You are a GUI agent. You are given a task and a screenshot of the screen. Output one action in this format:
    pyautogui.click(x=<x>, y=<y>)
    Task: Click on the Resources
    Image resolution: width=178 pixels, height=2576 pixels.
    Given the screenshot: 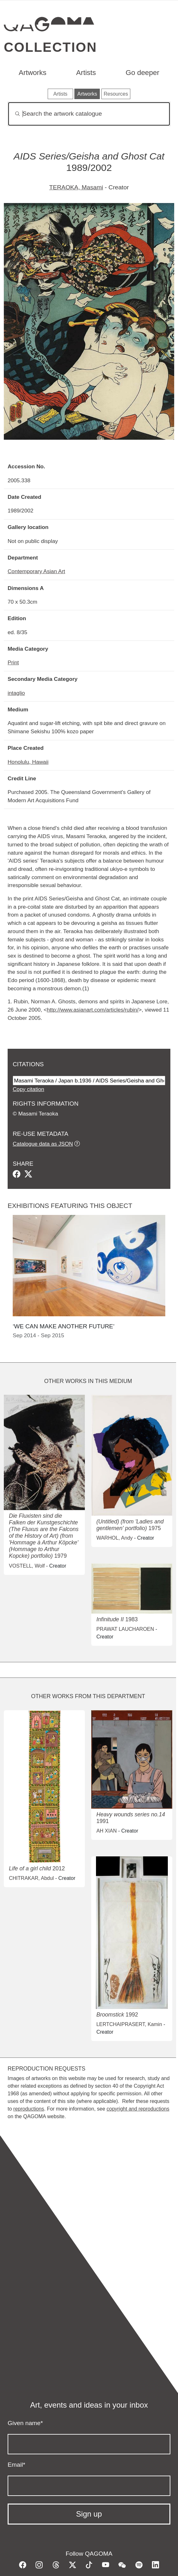 What is the action you would take?
    pyautogui.click(x=116, y=94)
    